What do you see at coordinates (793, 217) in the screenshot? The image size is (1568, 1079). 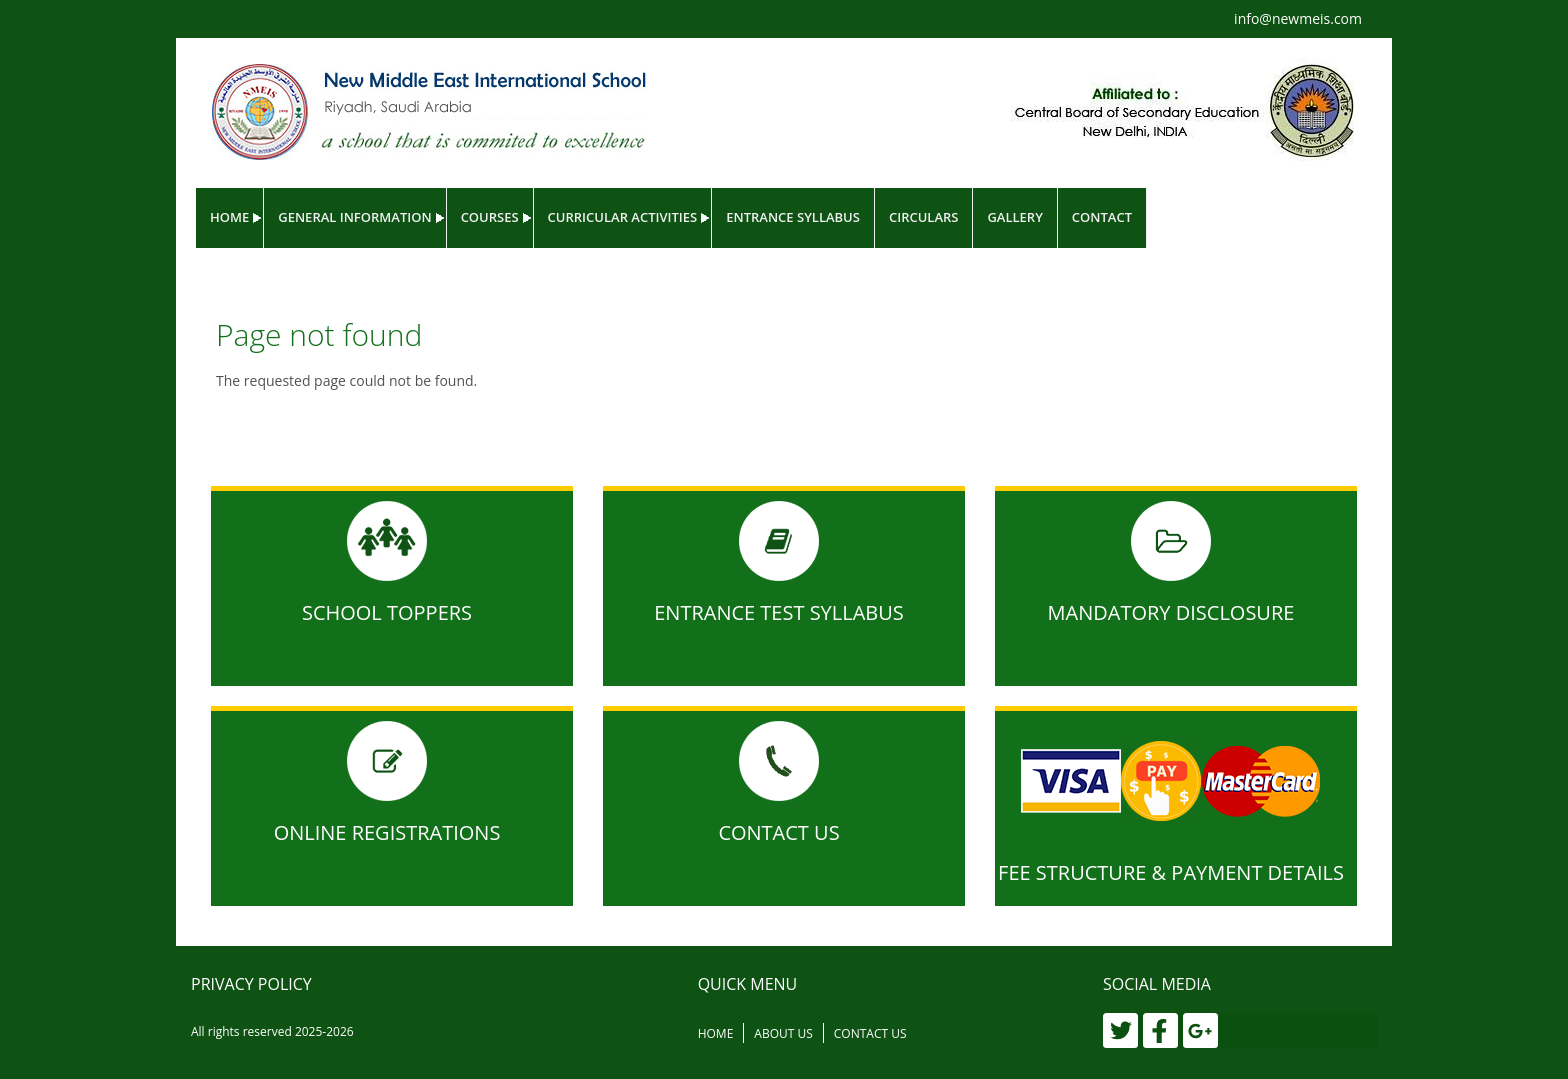 I see `Entrance Syllabus` at bounding box center [793, 217].